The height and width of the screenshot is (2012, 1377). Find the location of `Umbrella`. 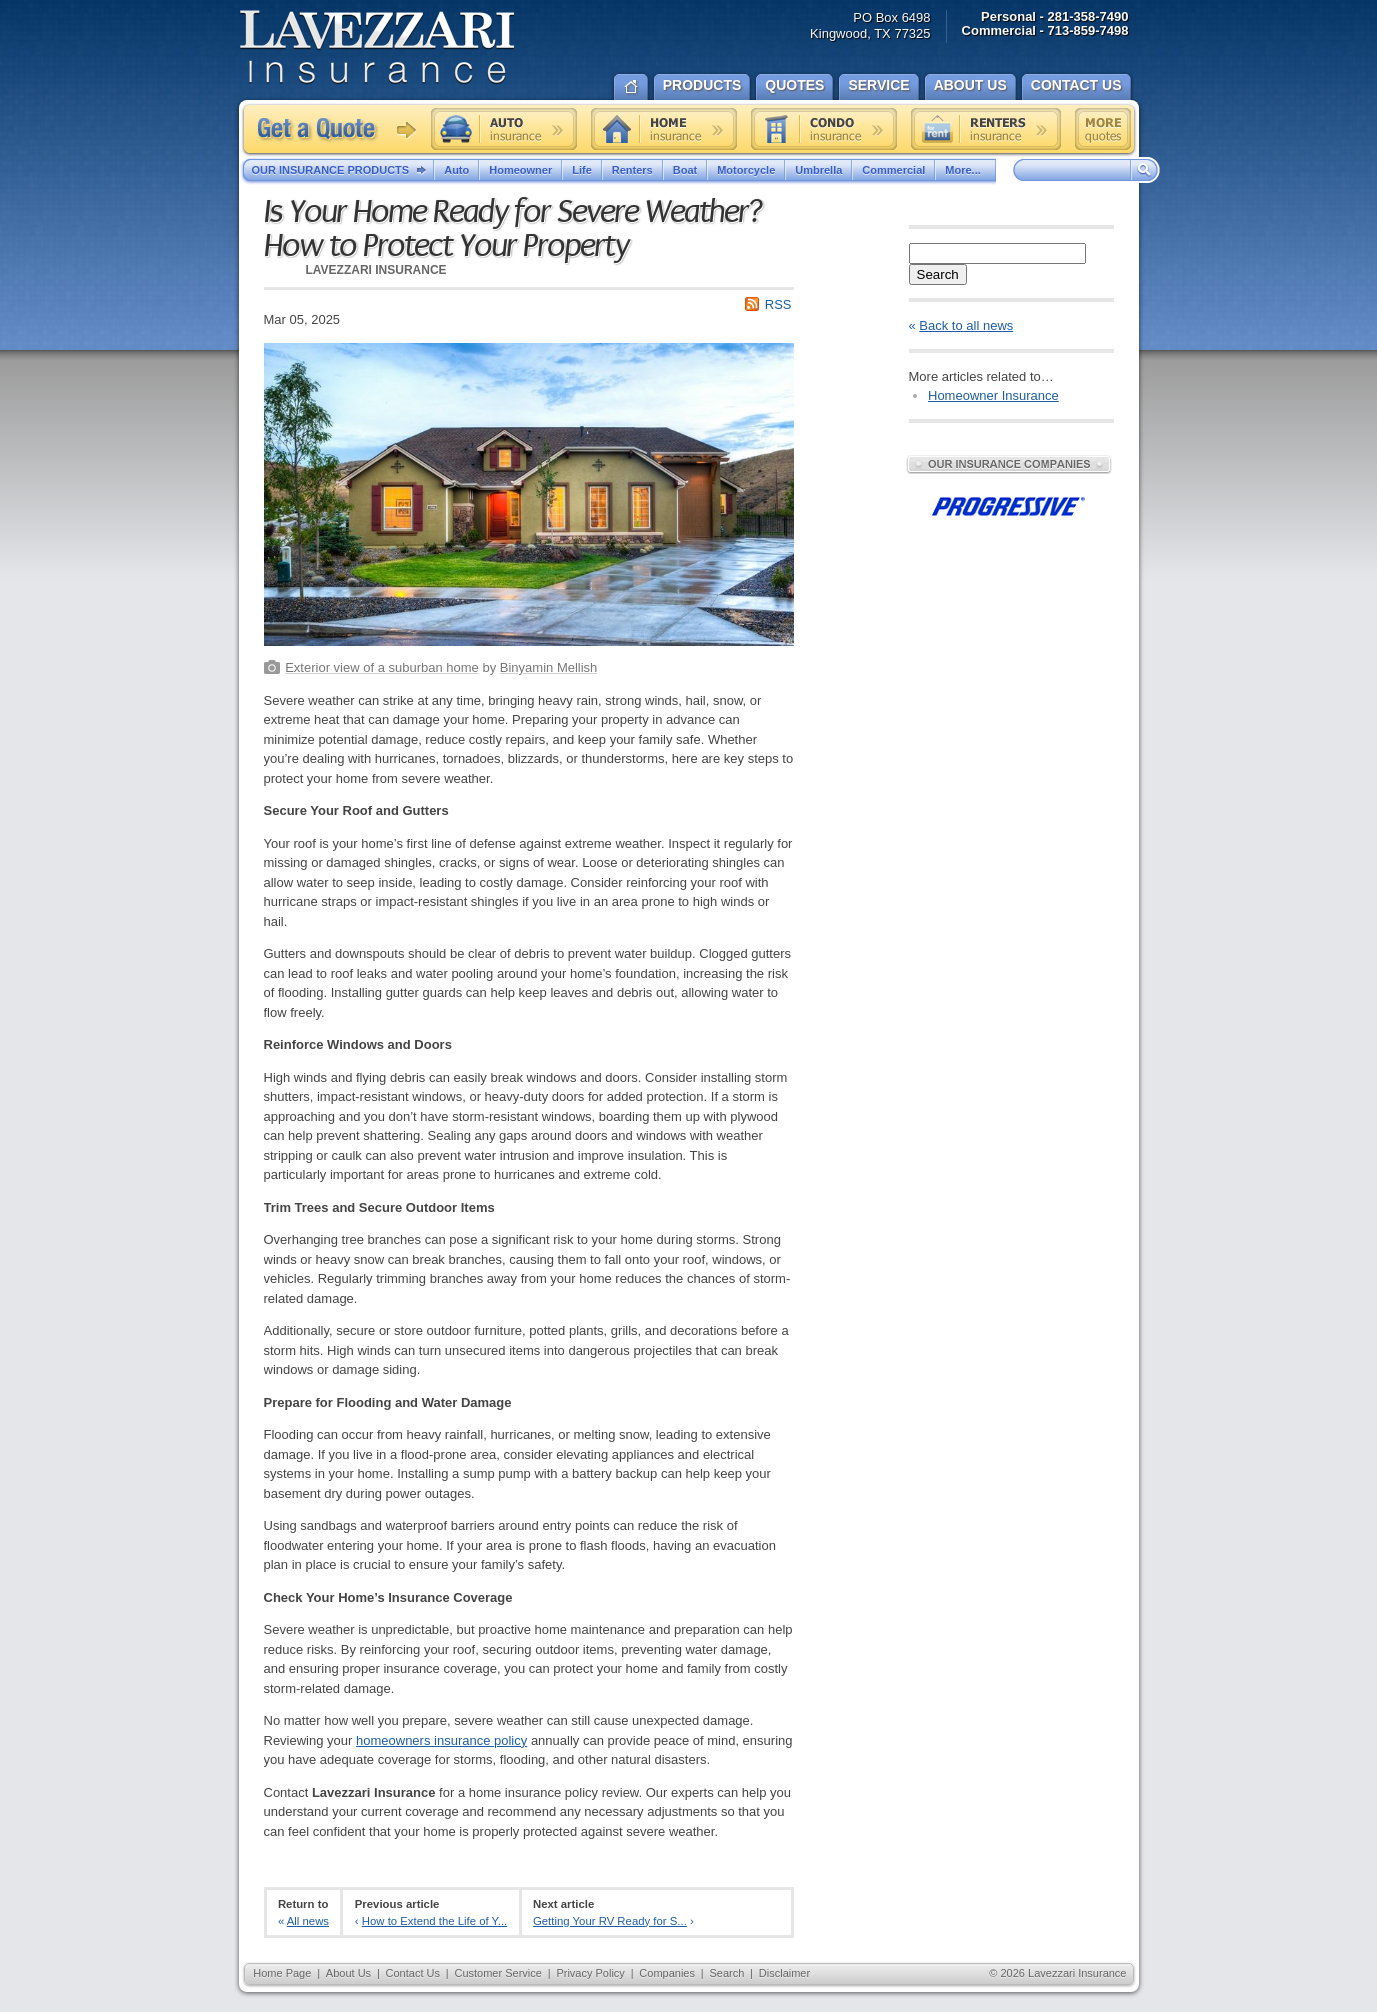

Umbrella is located at coordinates (818, 170).